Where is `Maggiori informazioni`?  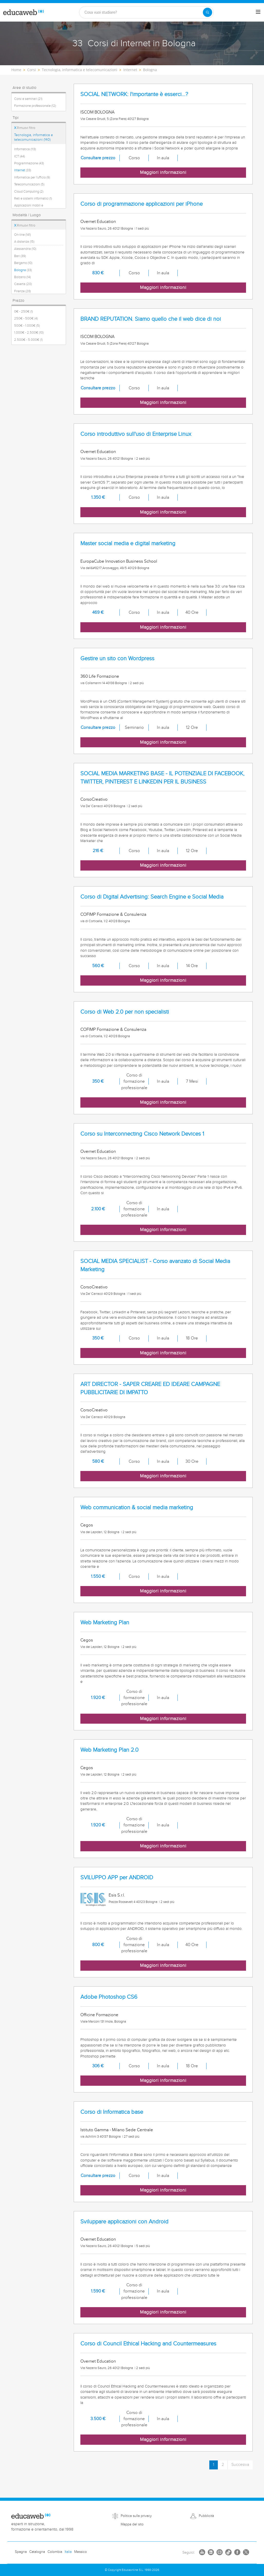 Maggiori informazioni is located at coordinates (163, 172).